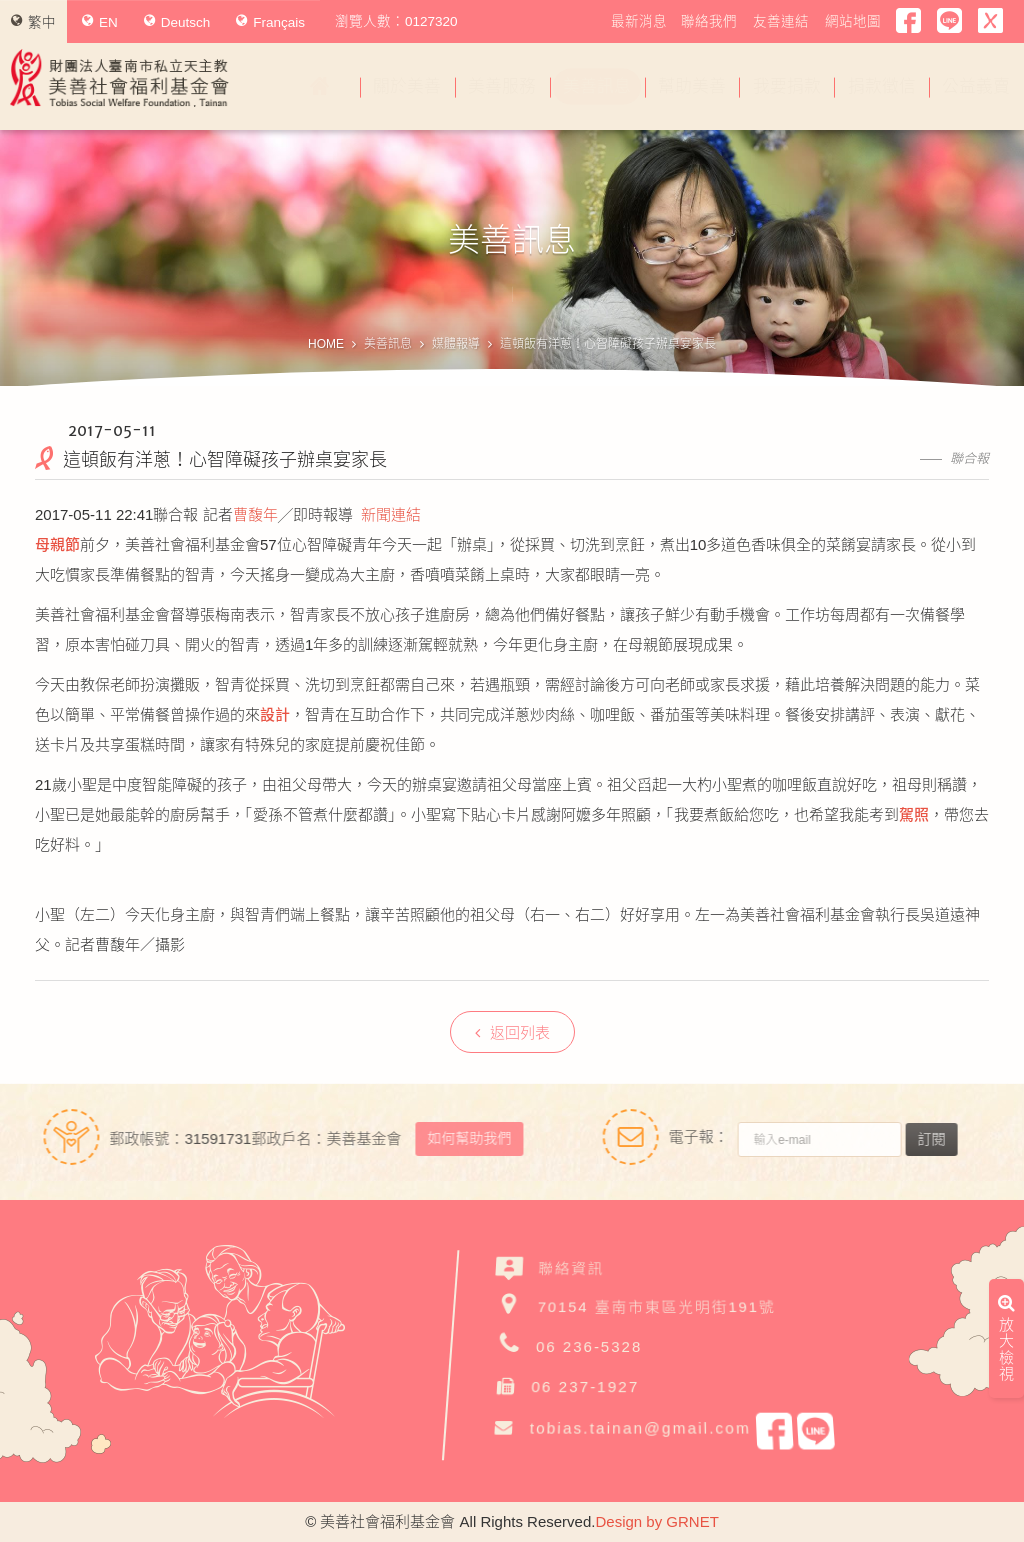  Describe the element at coordinates (692, 86) in the screenshot. I see `幫助美善` at that location.